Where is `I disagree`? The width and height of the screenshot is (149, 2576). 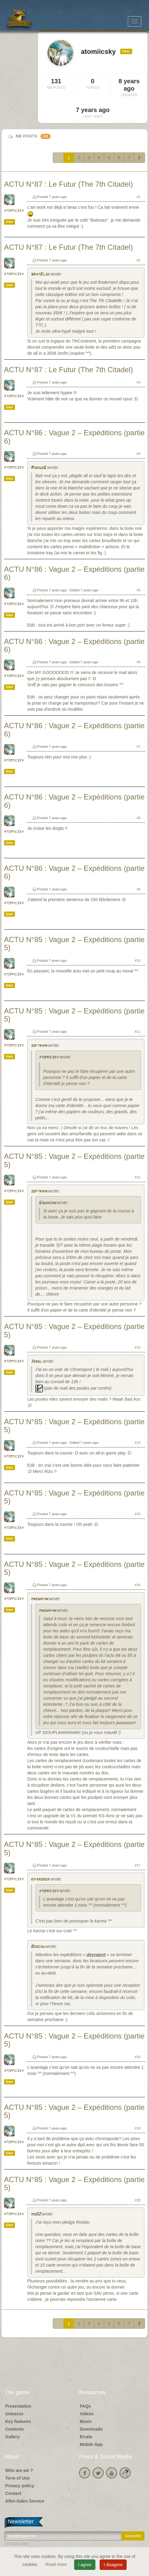 I disagree is located at coordinates (113, 2564).